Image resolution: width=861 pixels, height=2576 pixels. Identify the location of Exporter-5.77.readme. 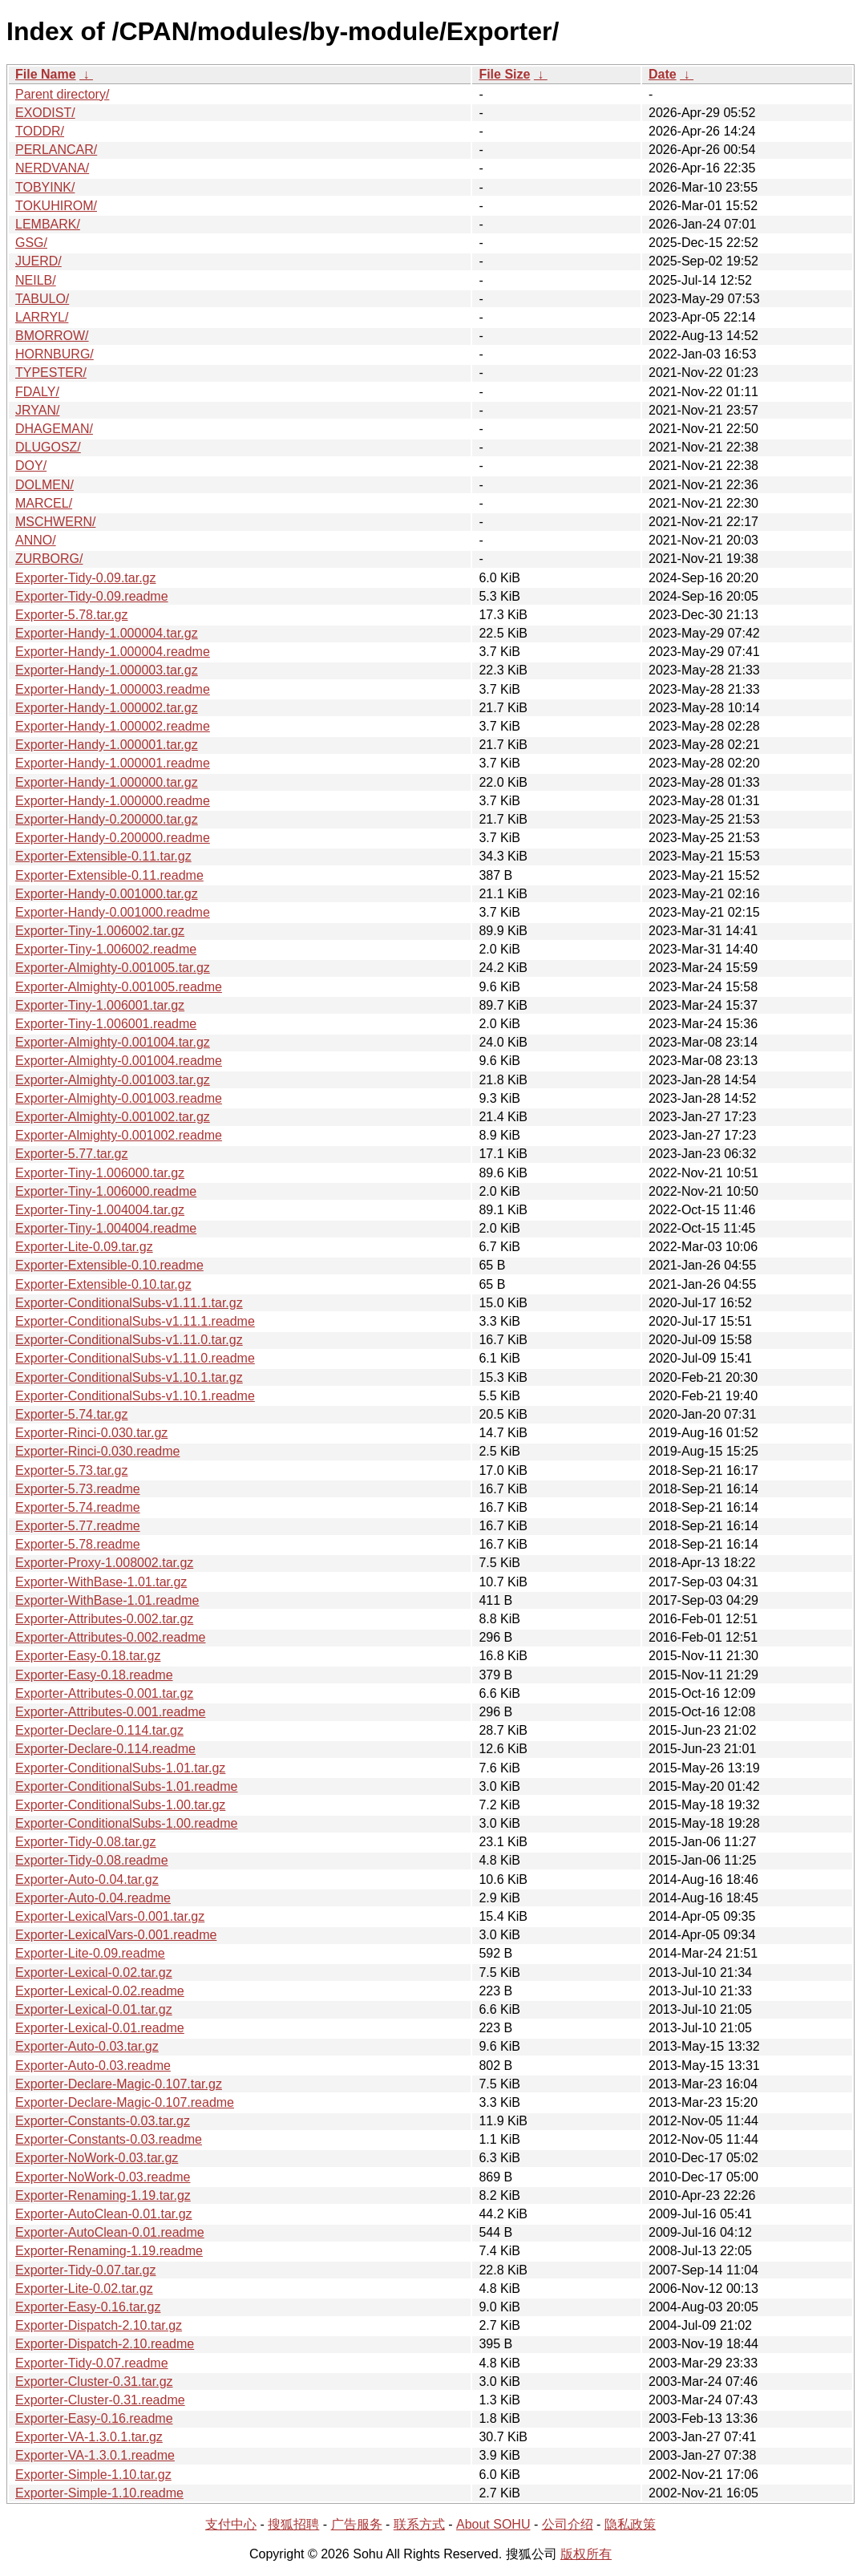
(77, 1526).